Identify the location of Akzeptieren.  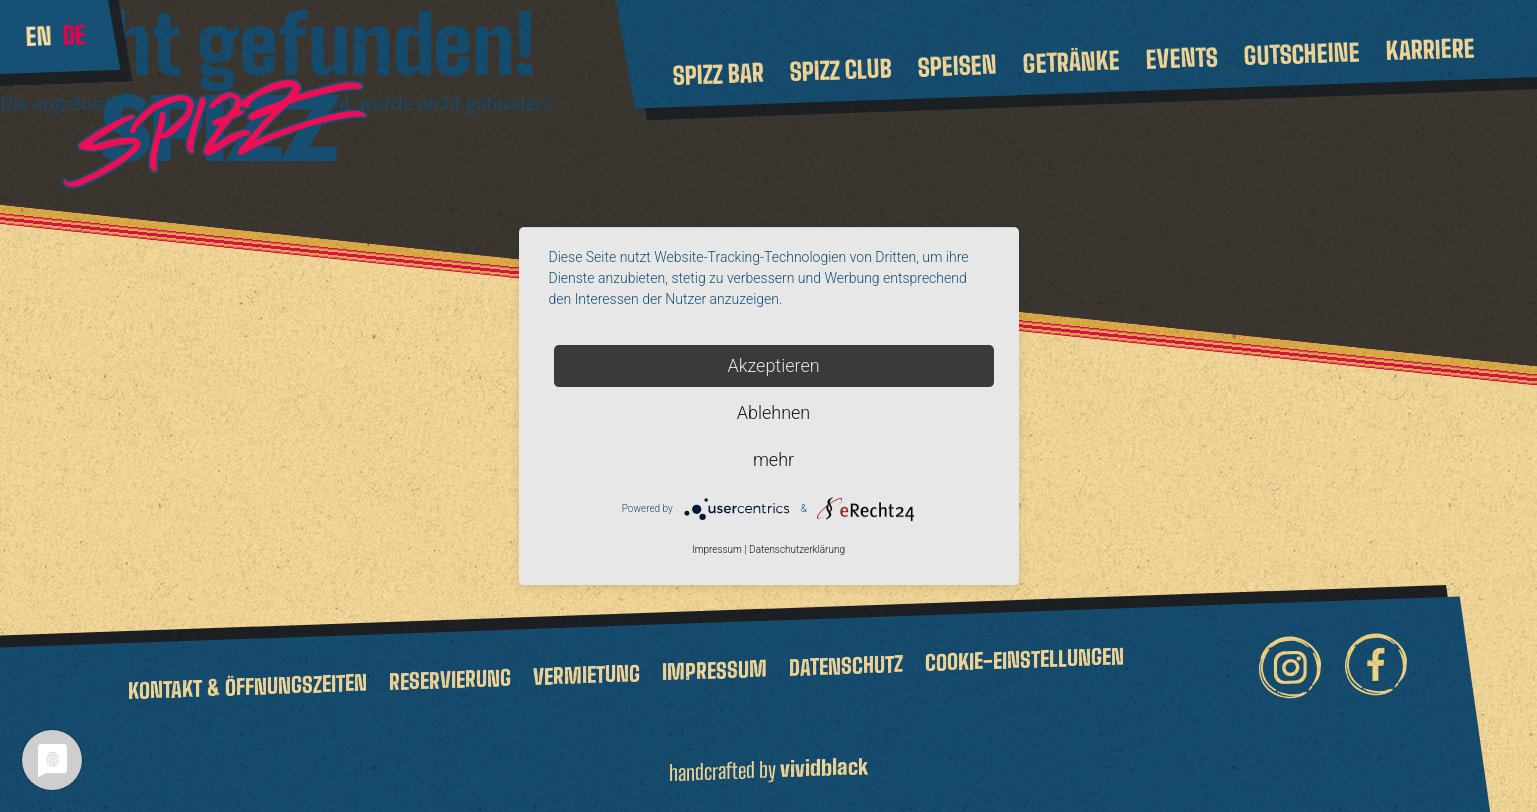
(773, 365).